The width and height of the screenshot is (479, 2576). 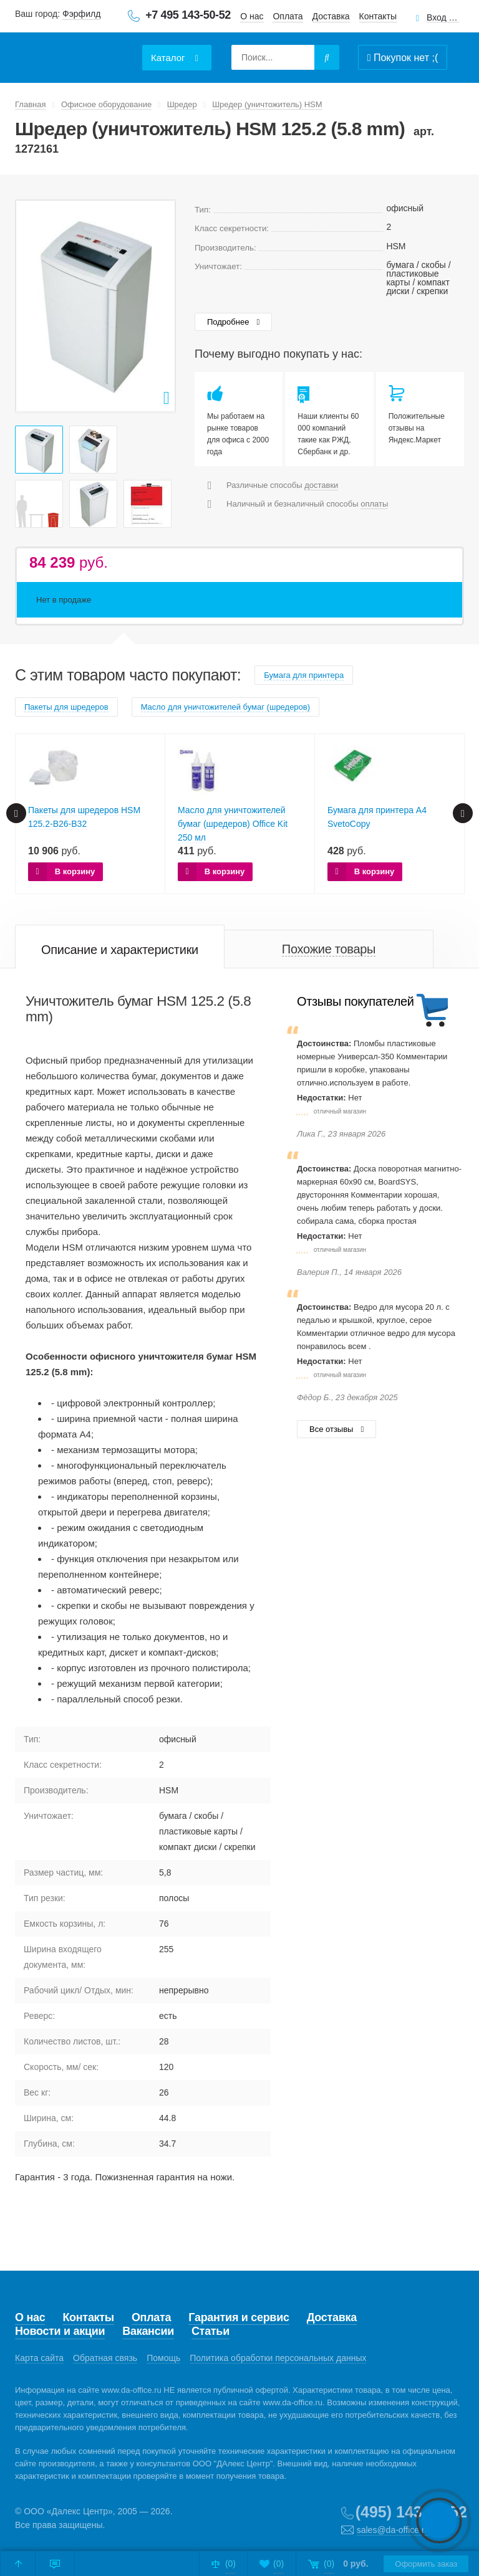 I want to click on доставки, so click(x=321, y=485).